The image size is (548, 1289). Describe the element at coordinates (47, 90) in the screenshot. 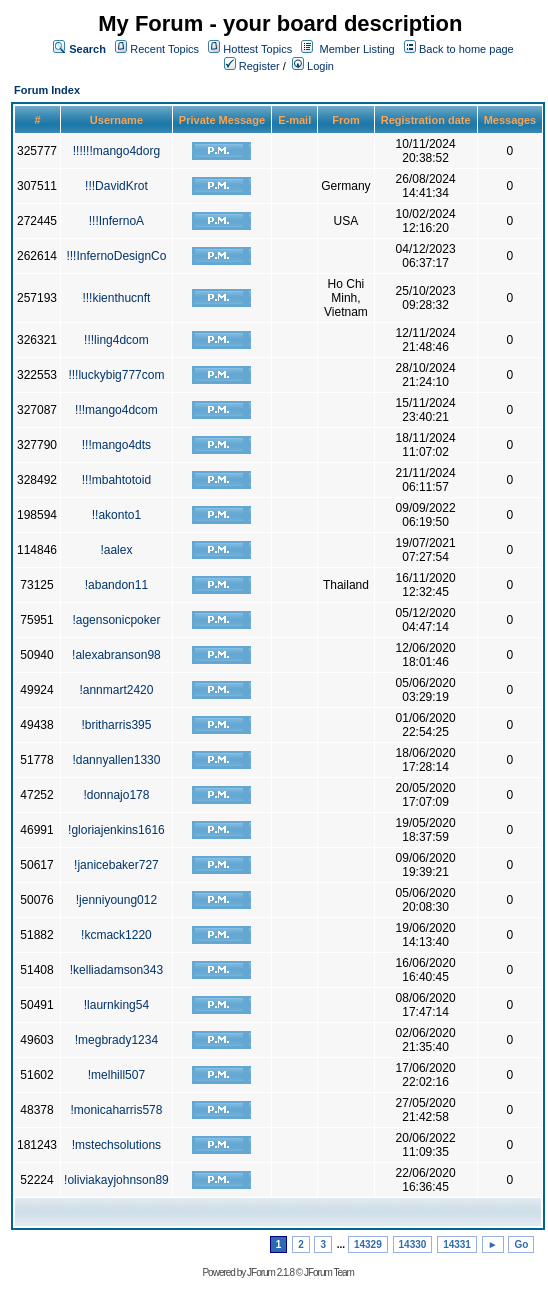

I see `Forum Index` at that location.